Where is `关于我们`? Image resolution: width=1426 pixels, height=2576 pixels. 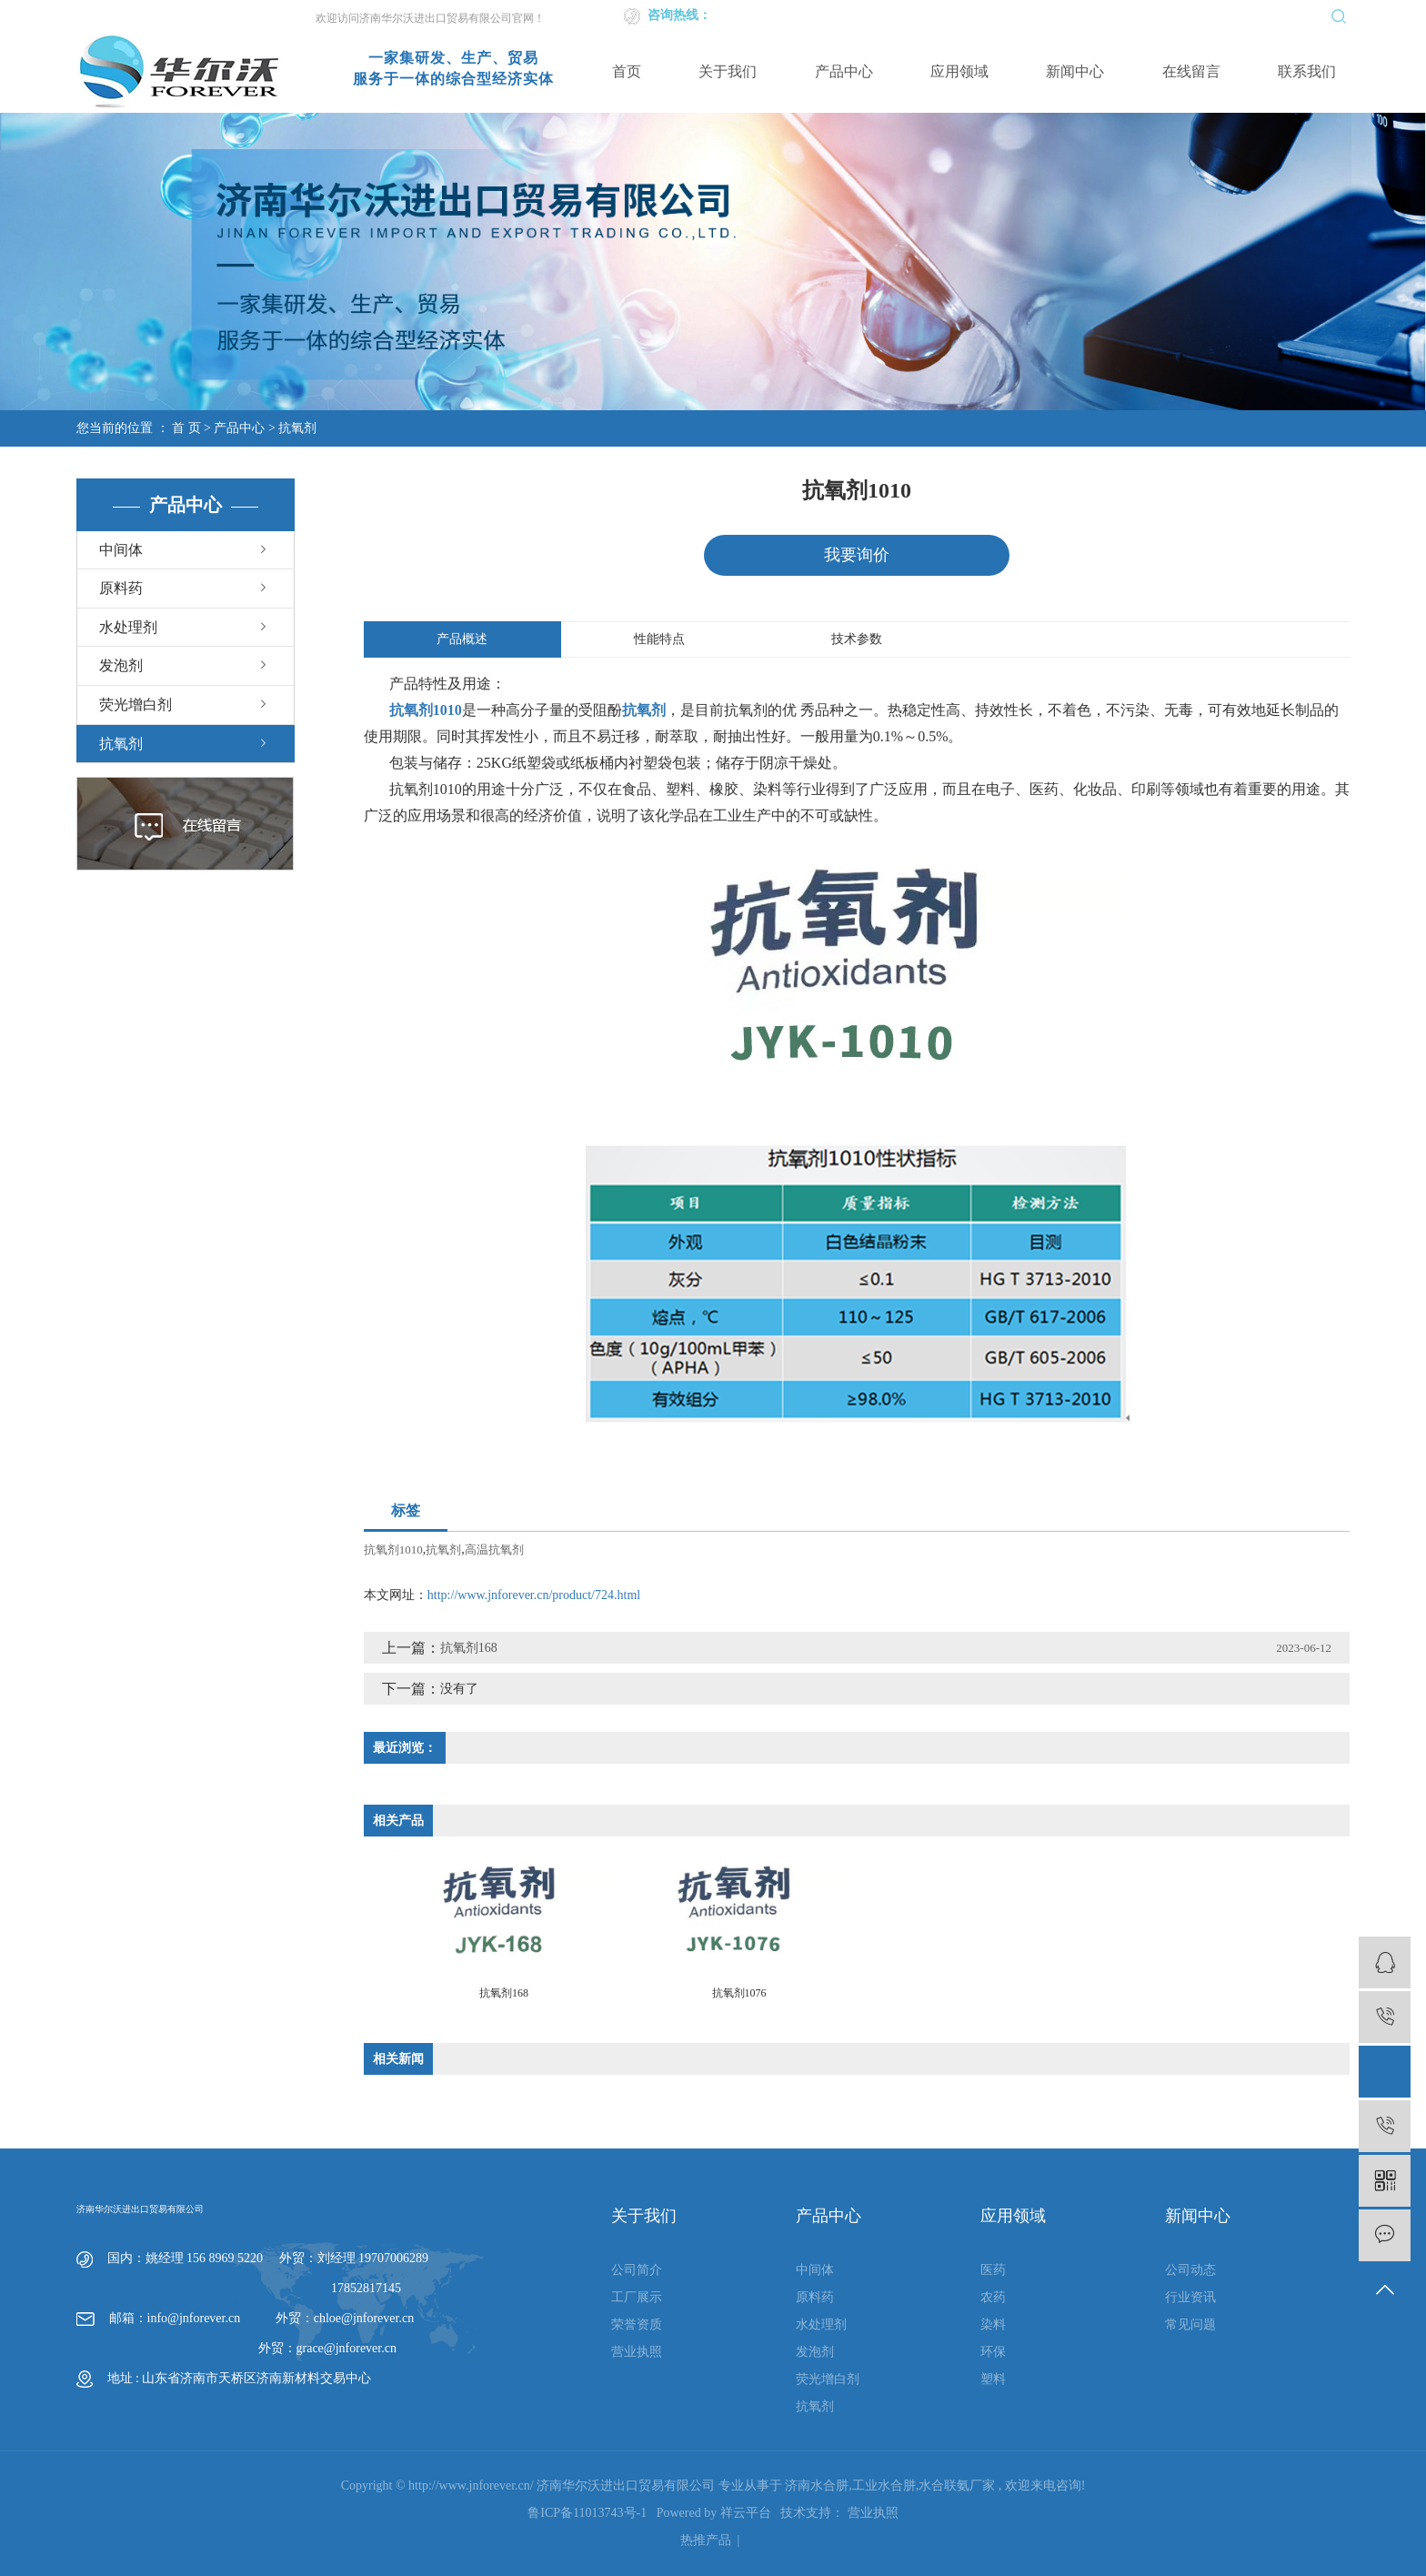
关于我们 is located at coordinates (727, 71).